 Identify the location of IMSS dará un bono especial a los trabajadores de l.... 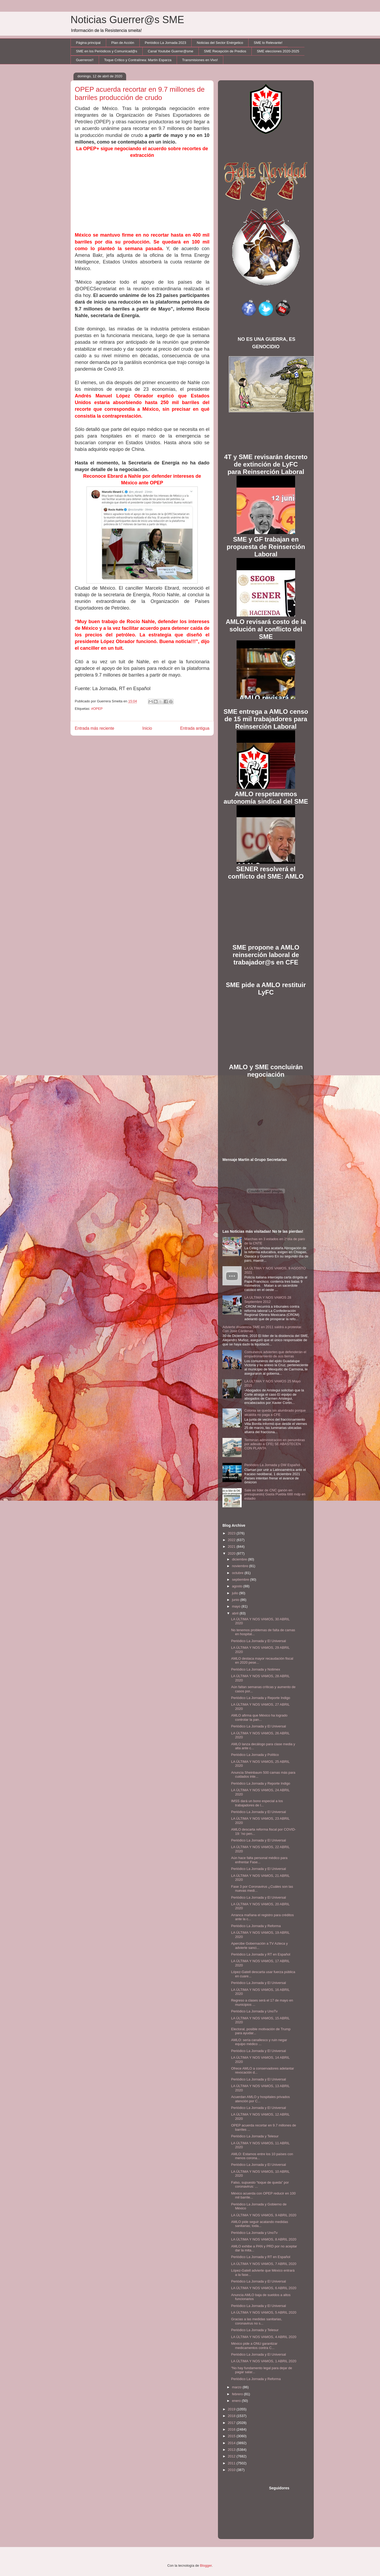
(257, 1803).